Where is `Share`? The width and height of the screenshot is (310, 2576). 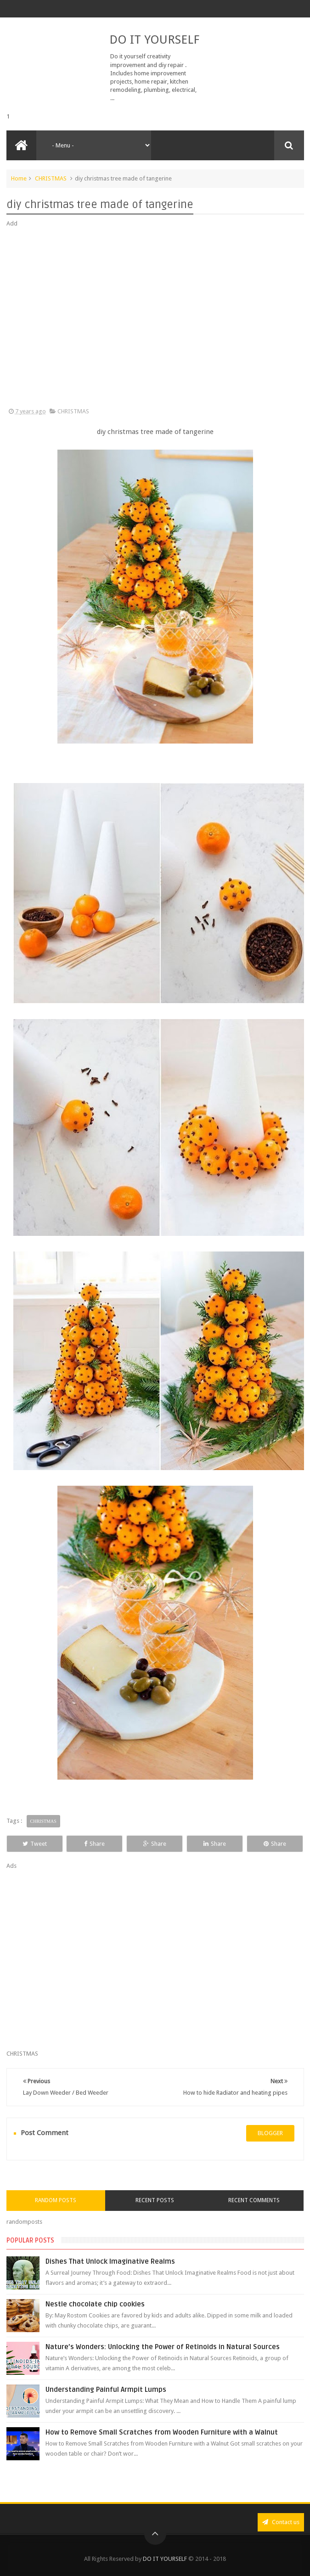 Share is located at coordinates (94, 1843).